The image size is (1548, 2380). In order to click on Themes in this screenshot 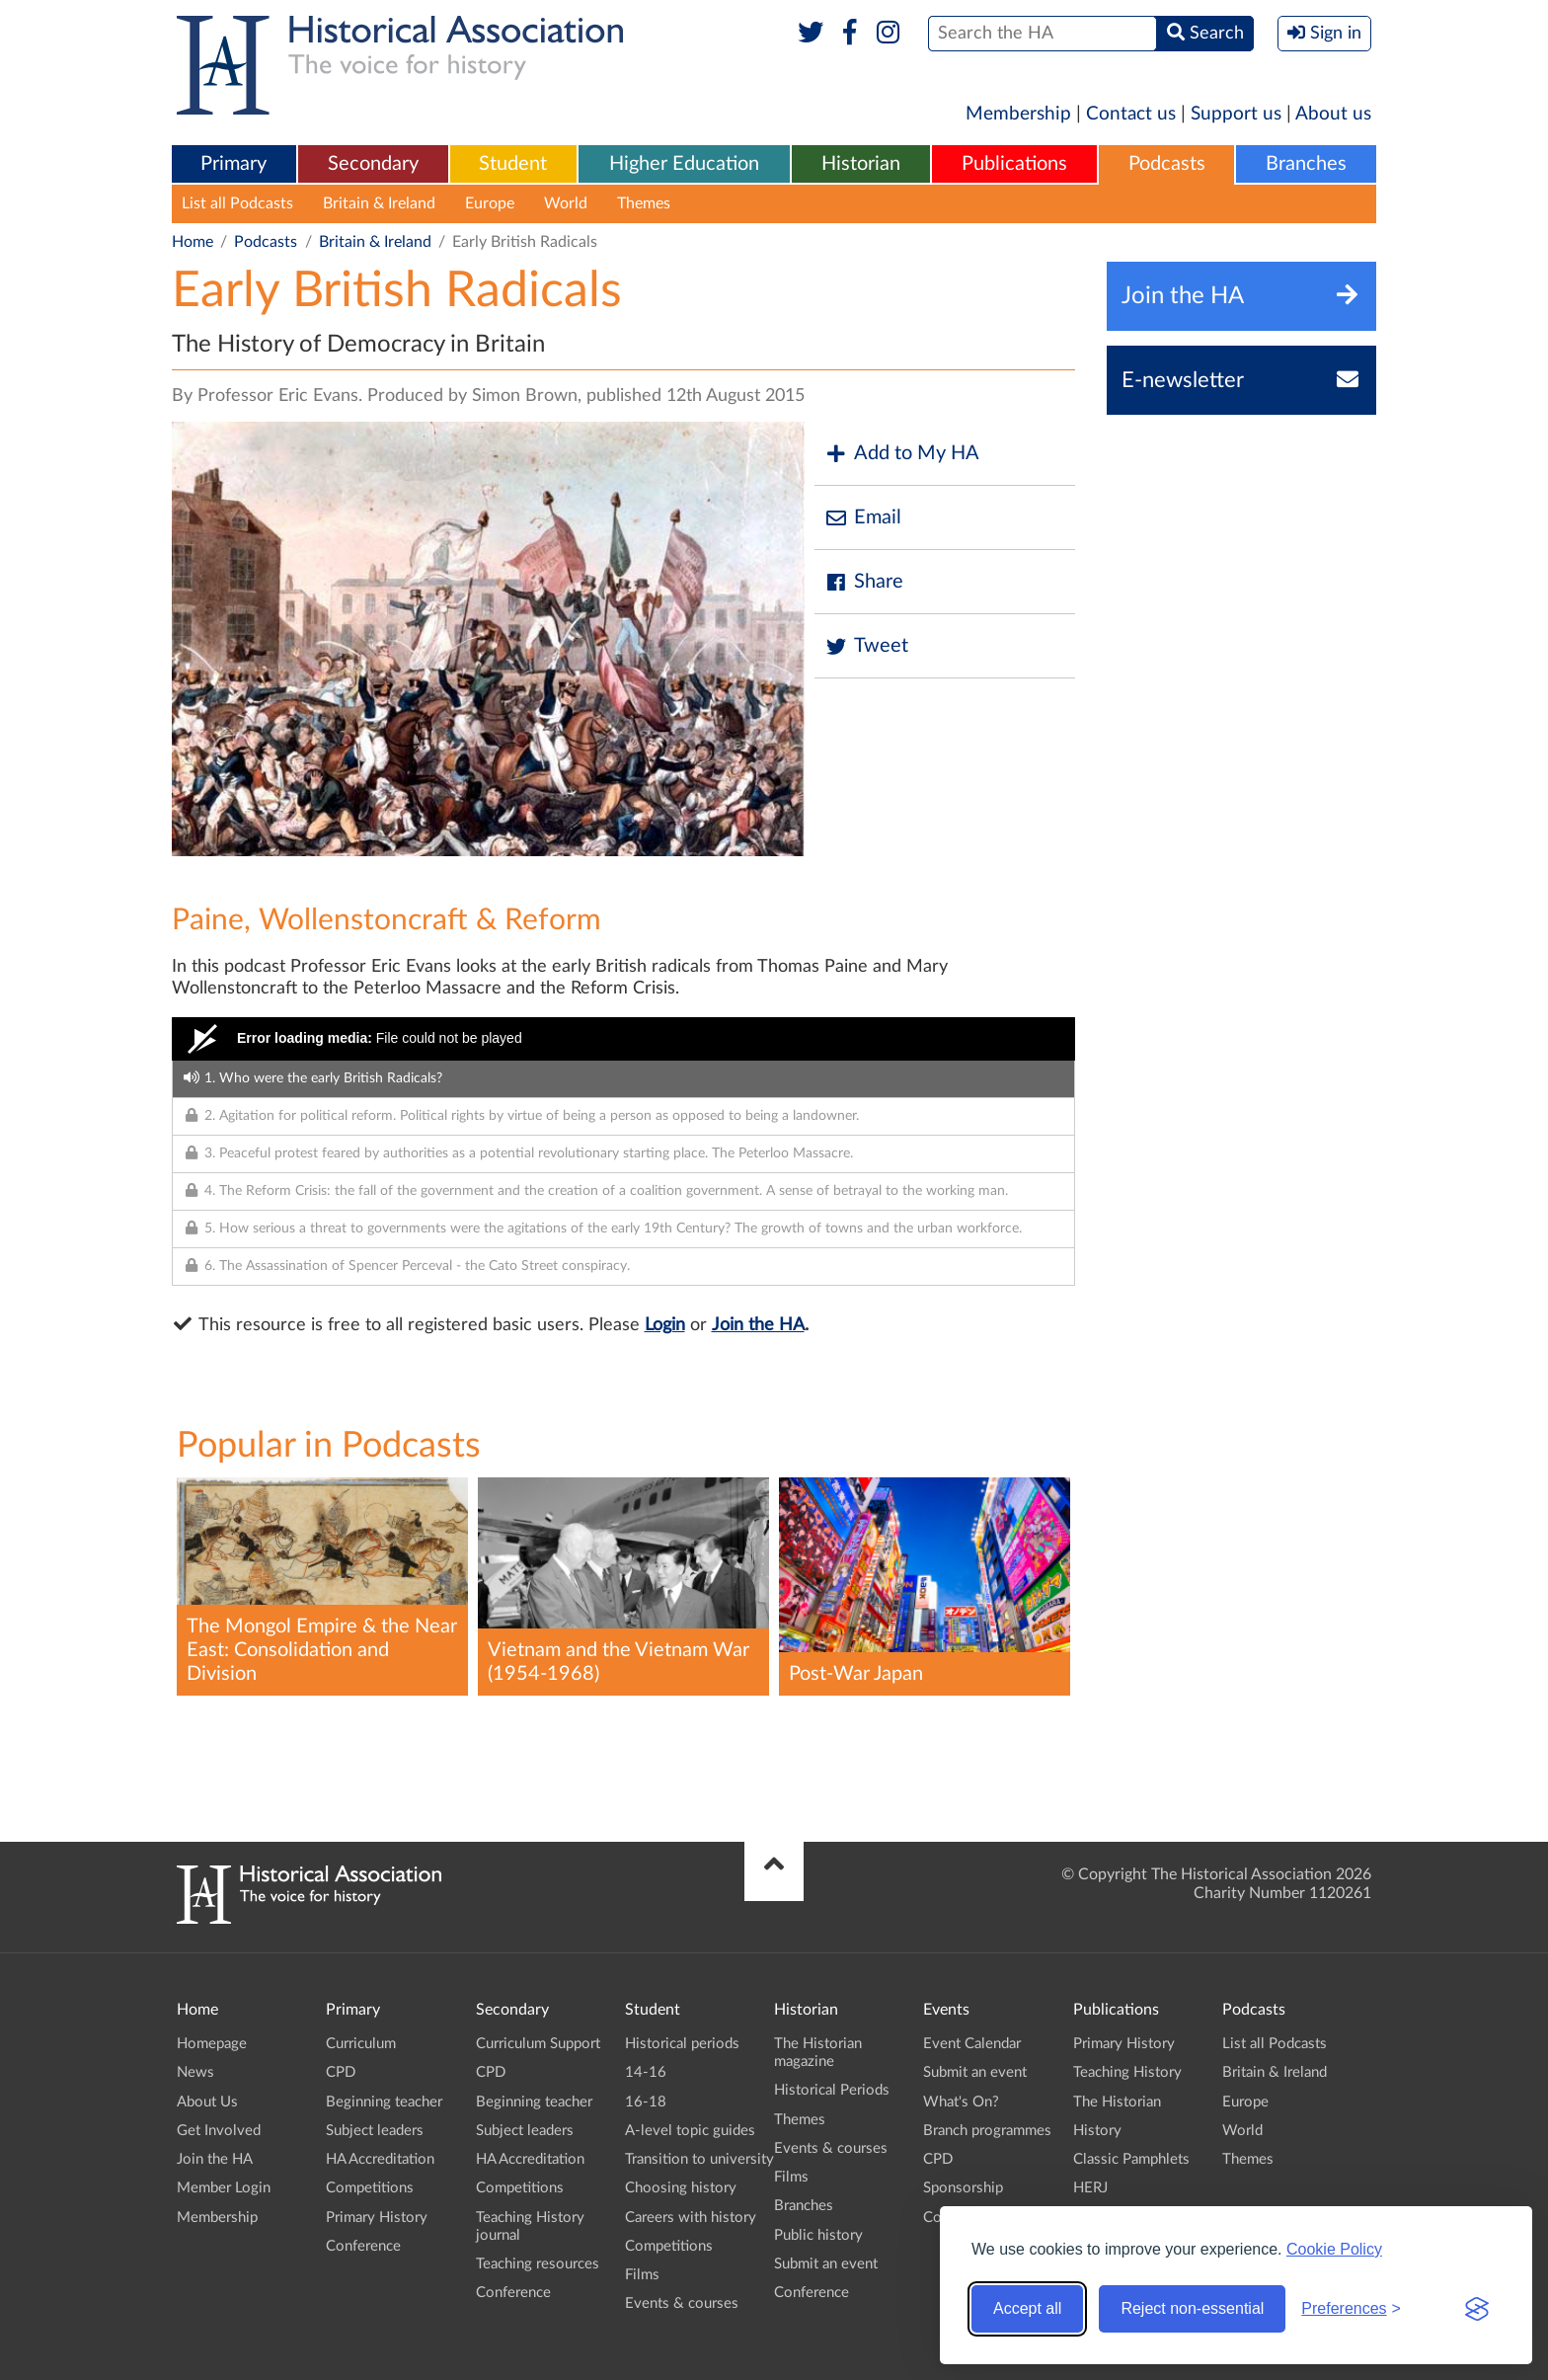, I will do `click(643, 203)`.